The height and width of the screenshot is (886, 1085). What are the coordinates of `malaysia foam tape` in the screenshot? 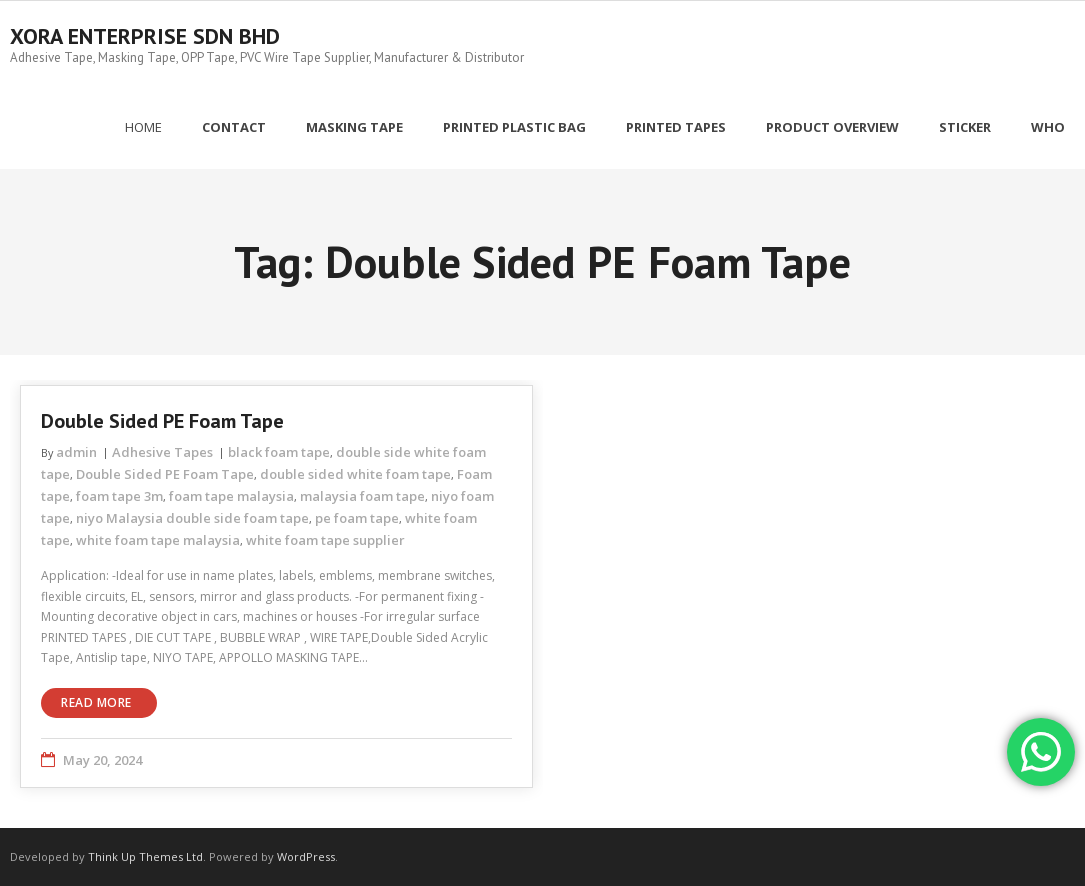 It's located at (362, 496).